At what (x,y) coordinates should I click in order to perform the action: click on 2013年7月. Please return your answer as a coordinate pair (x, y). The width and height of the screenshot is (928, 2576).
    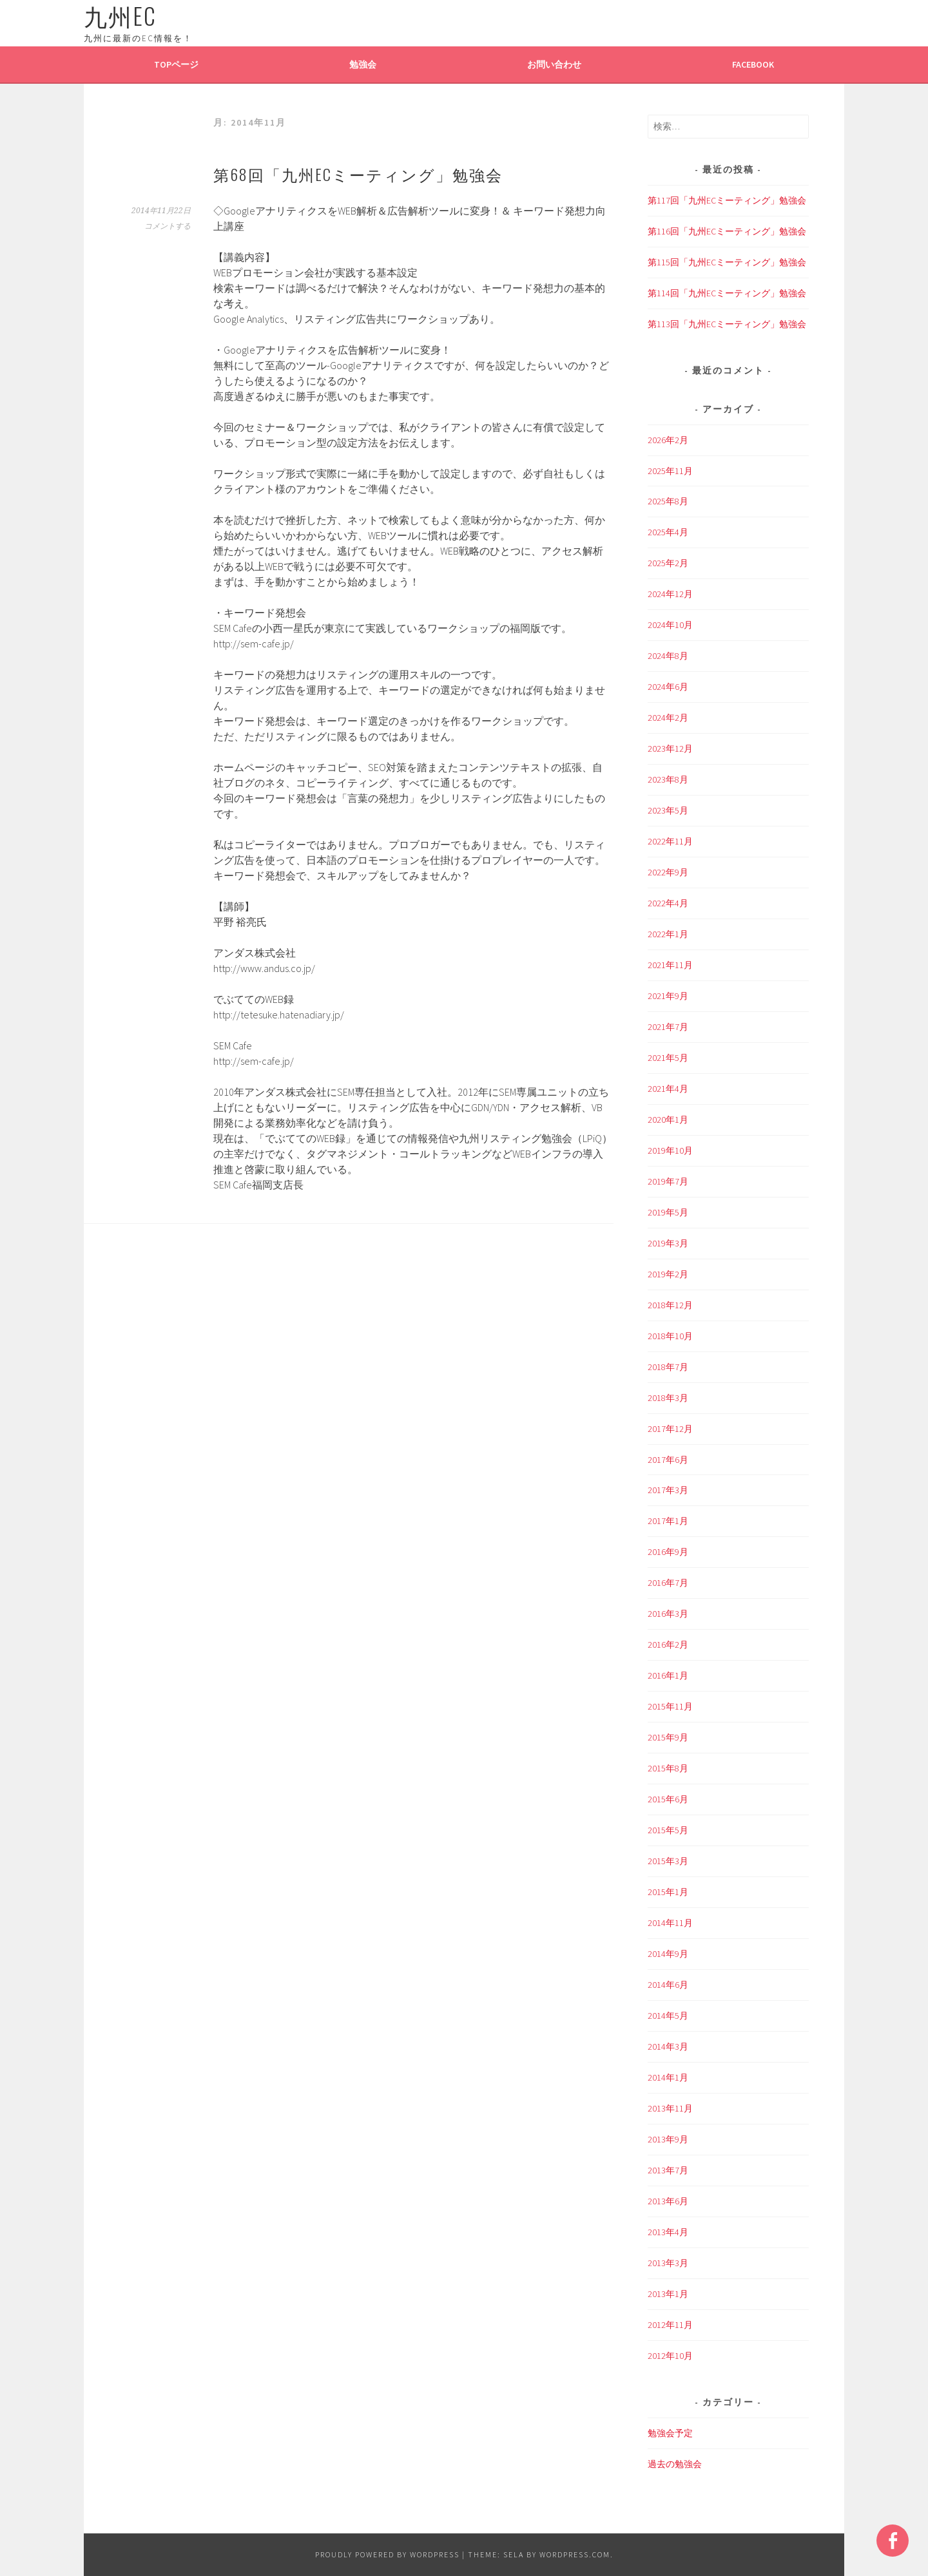
    Looking at the image, I should click on (668, 2170).